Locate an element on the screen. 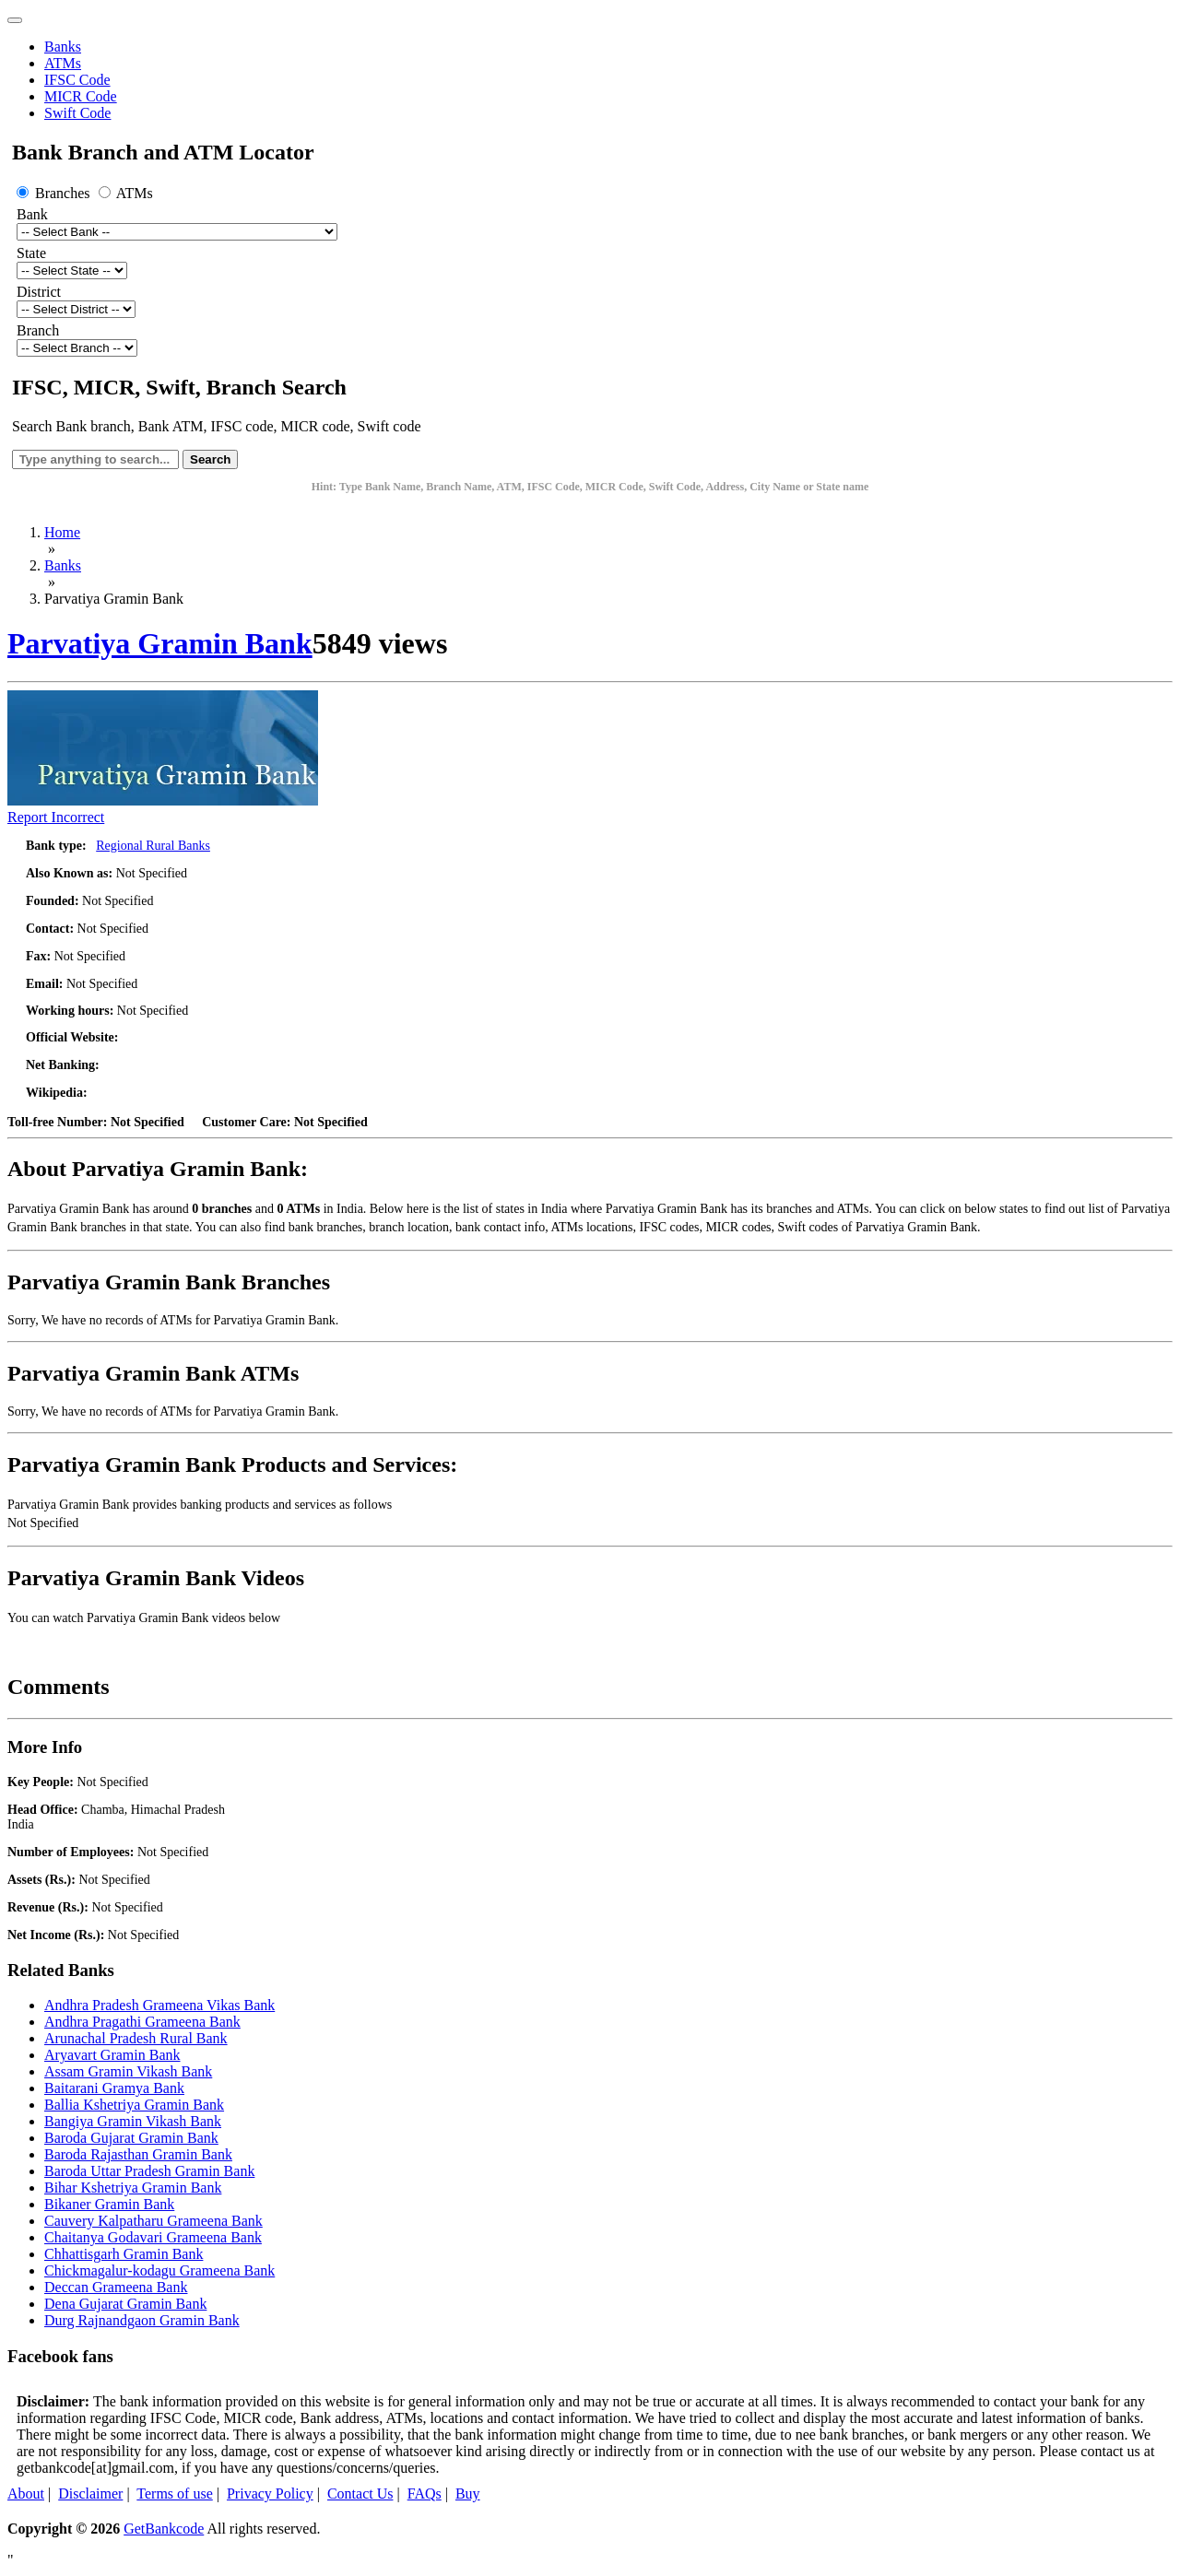 Image resolution: width=1180 pixels, height=2576 pixels. MICR Code is located at coordinates (80, 96).